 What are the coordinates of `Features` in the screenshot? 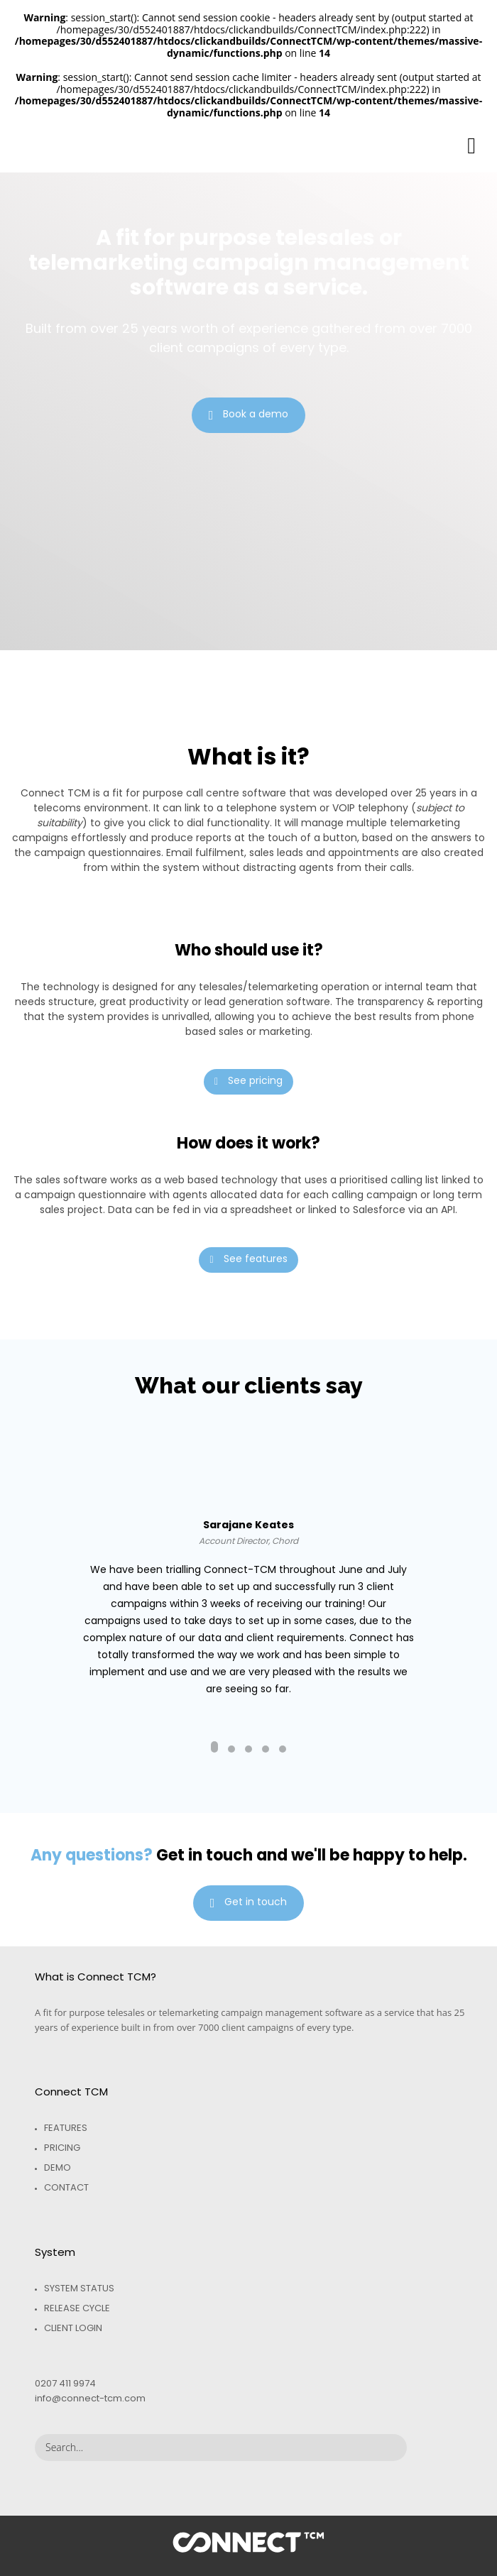 It's located at (65, 2127).